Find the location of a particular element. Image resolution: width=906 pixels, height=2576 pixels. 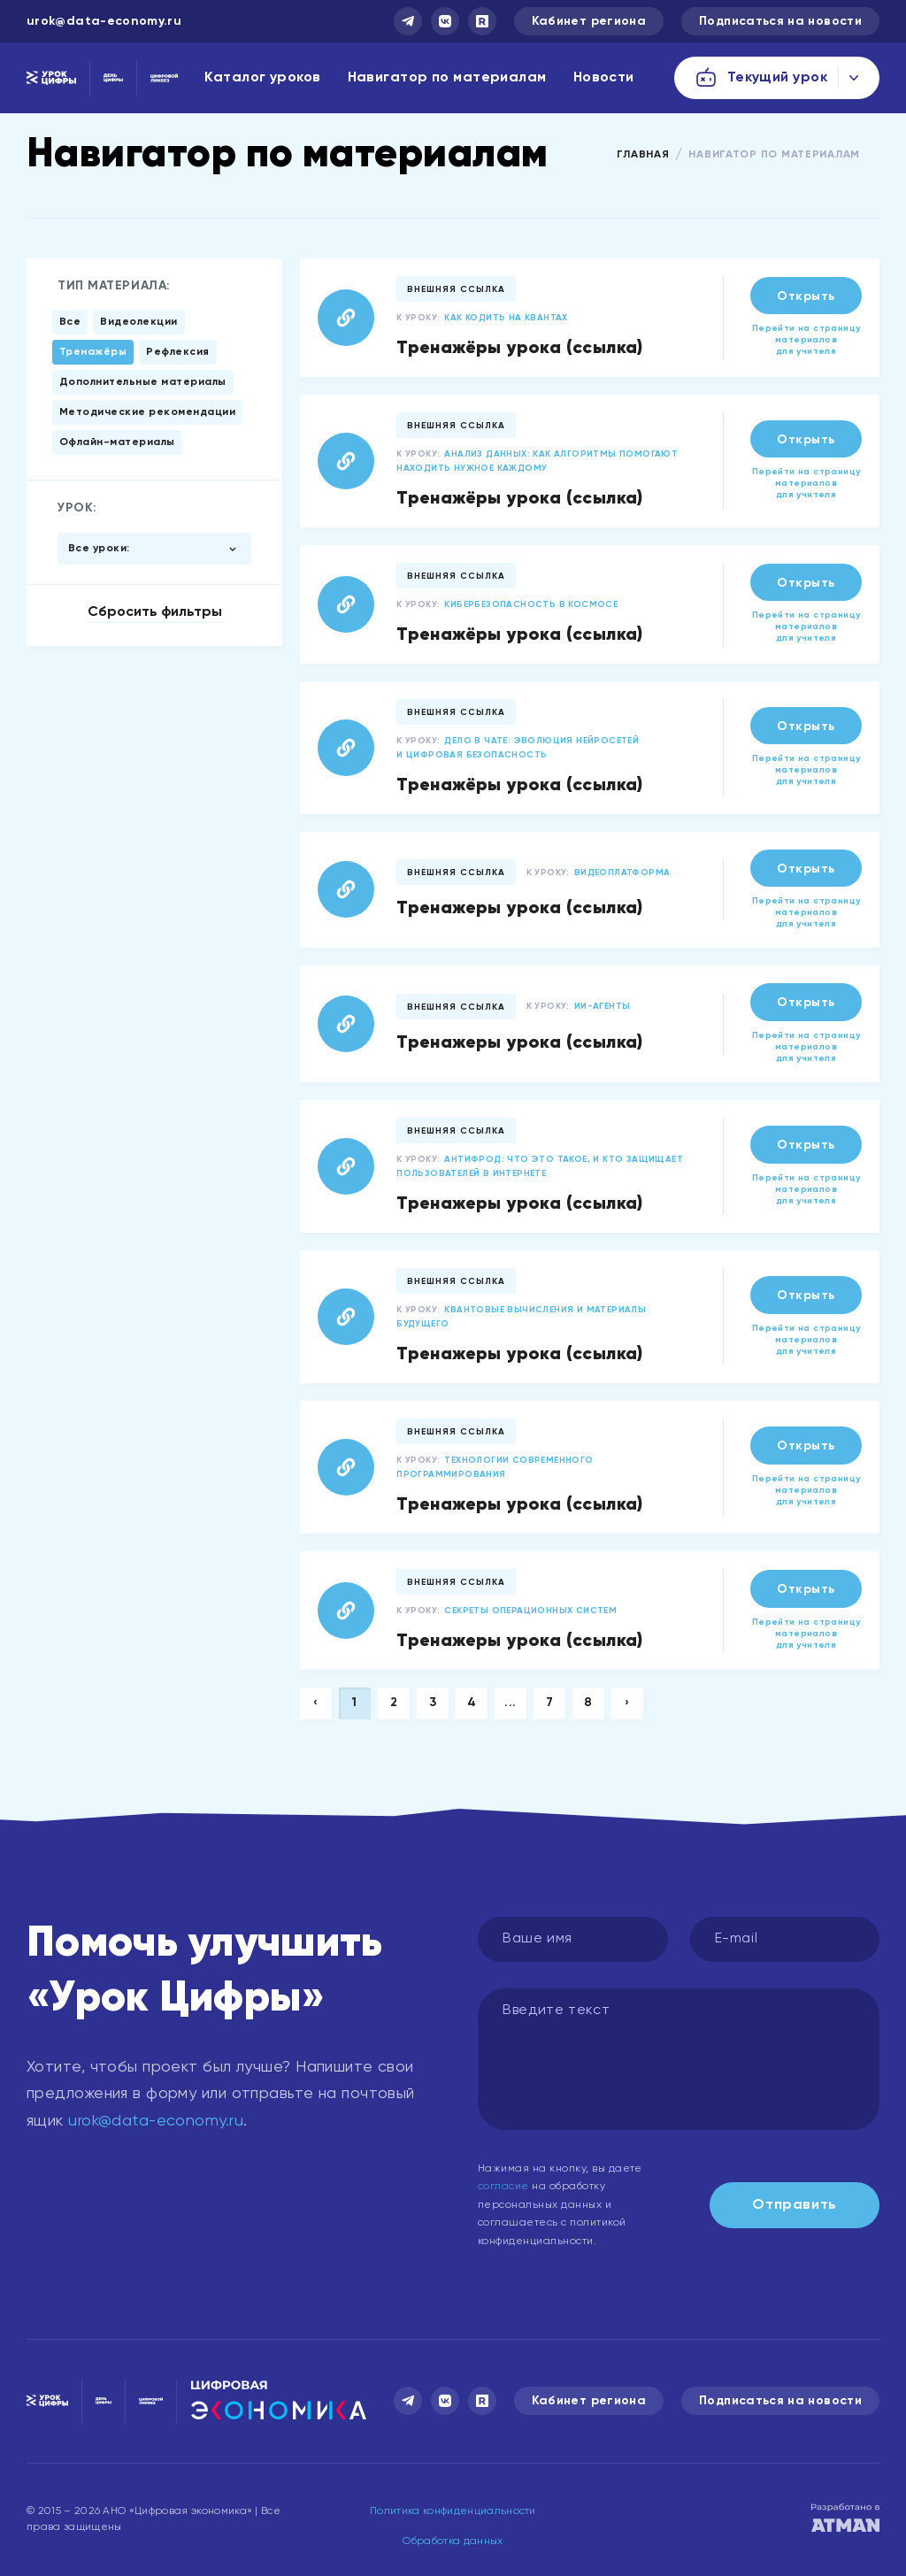

Новости is located at coordinates (603, 78).